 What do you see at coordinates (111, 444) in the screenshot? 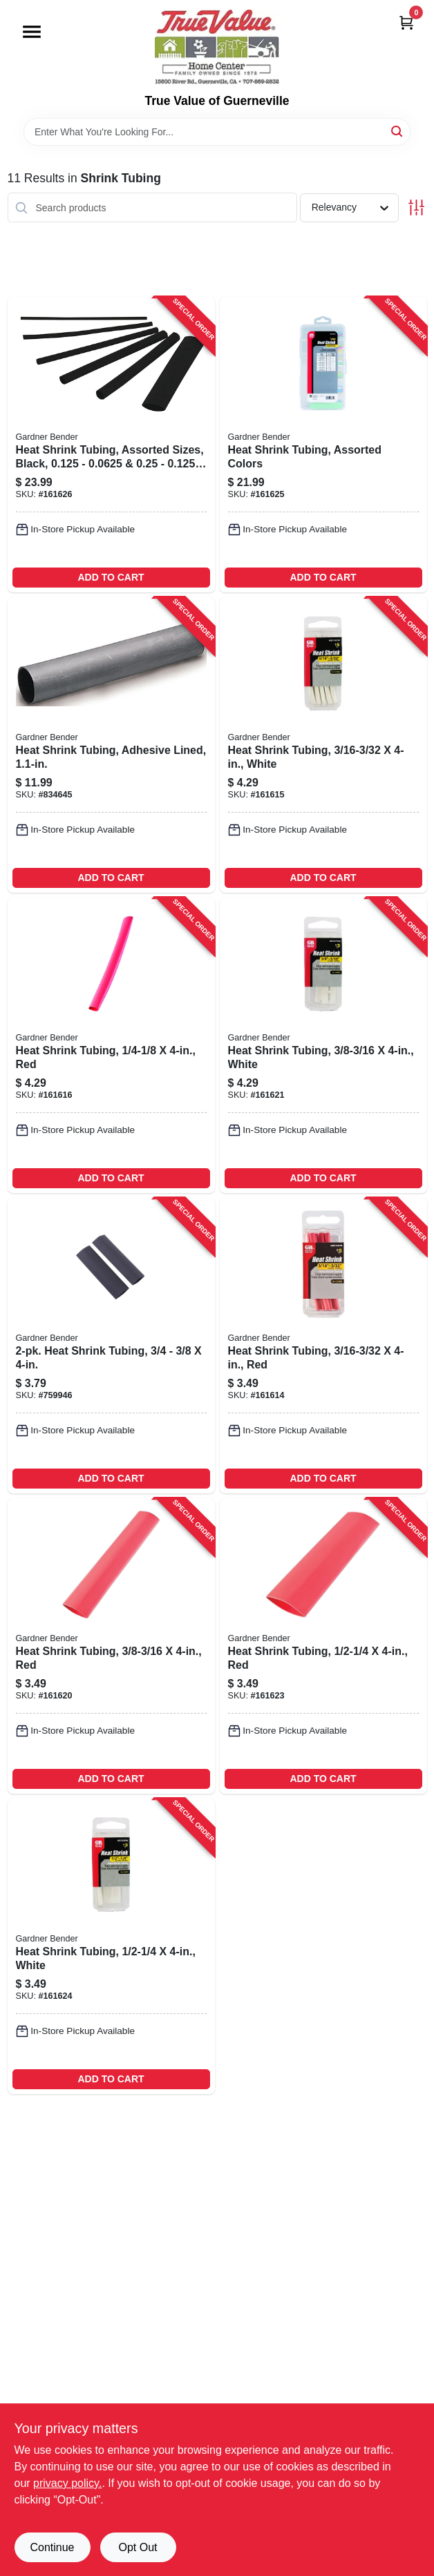
I see `[Go to heat-shrink-tubing-assorted-sizes-black-032076077914-161626 product page]` at bounding box center [111, 444].